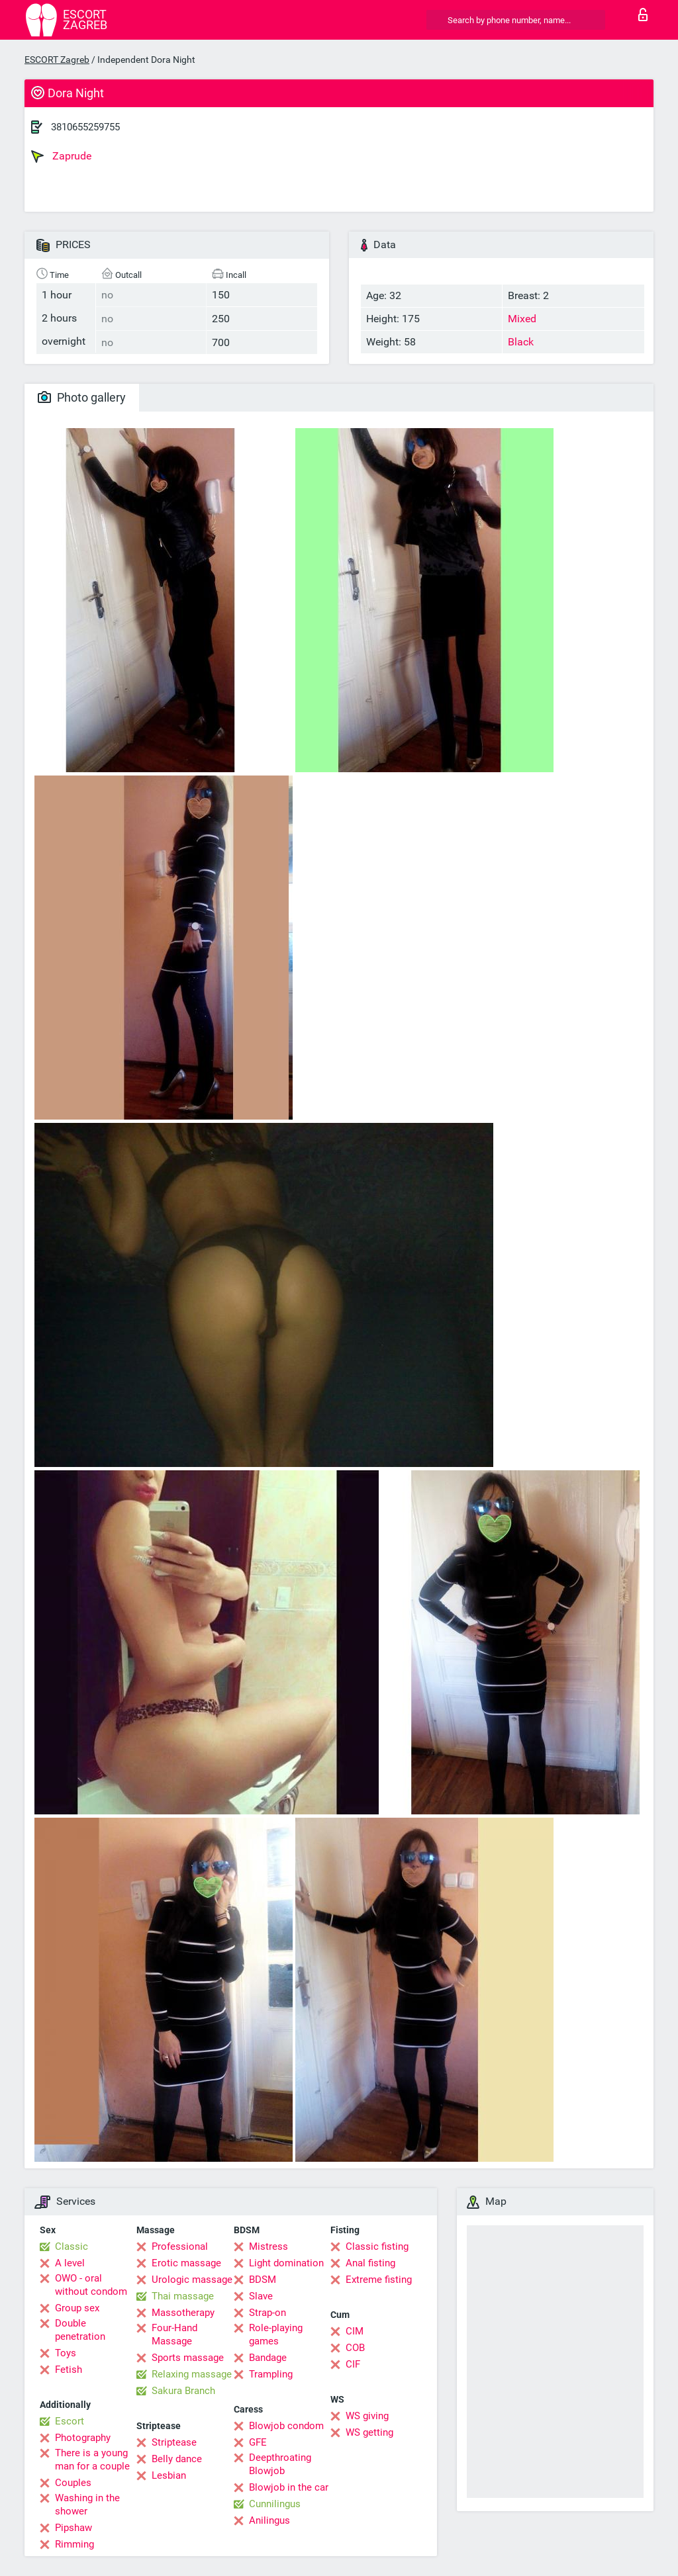 The height and width of the screenshot is (2576, 678). I want to click on Pipshaw, so click(73, 2528).